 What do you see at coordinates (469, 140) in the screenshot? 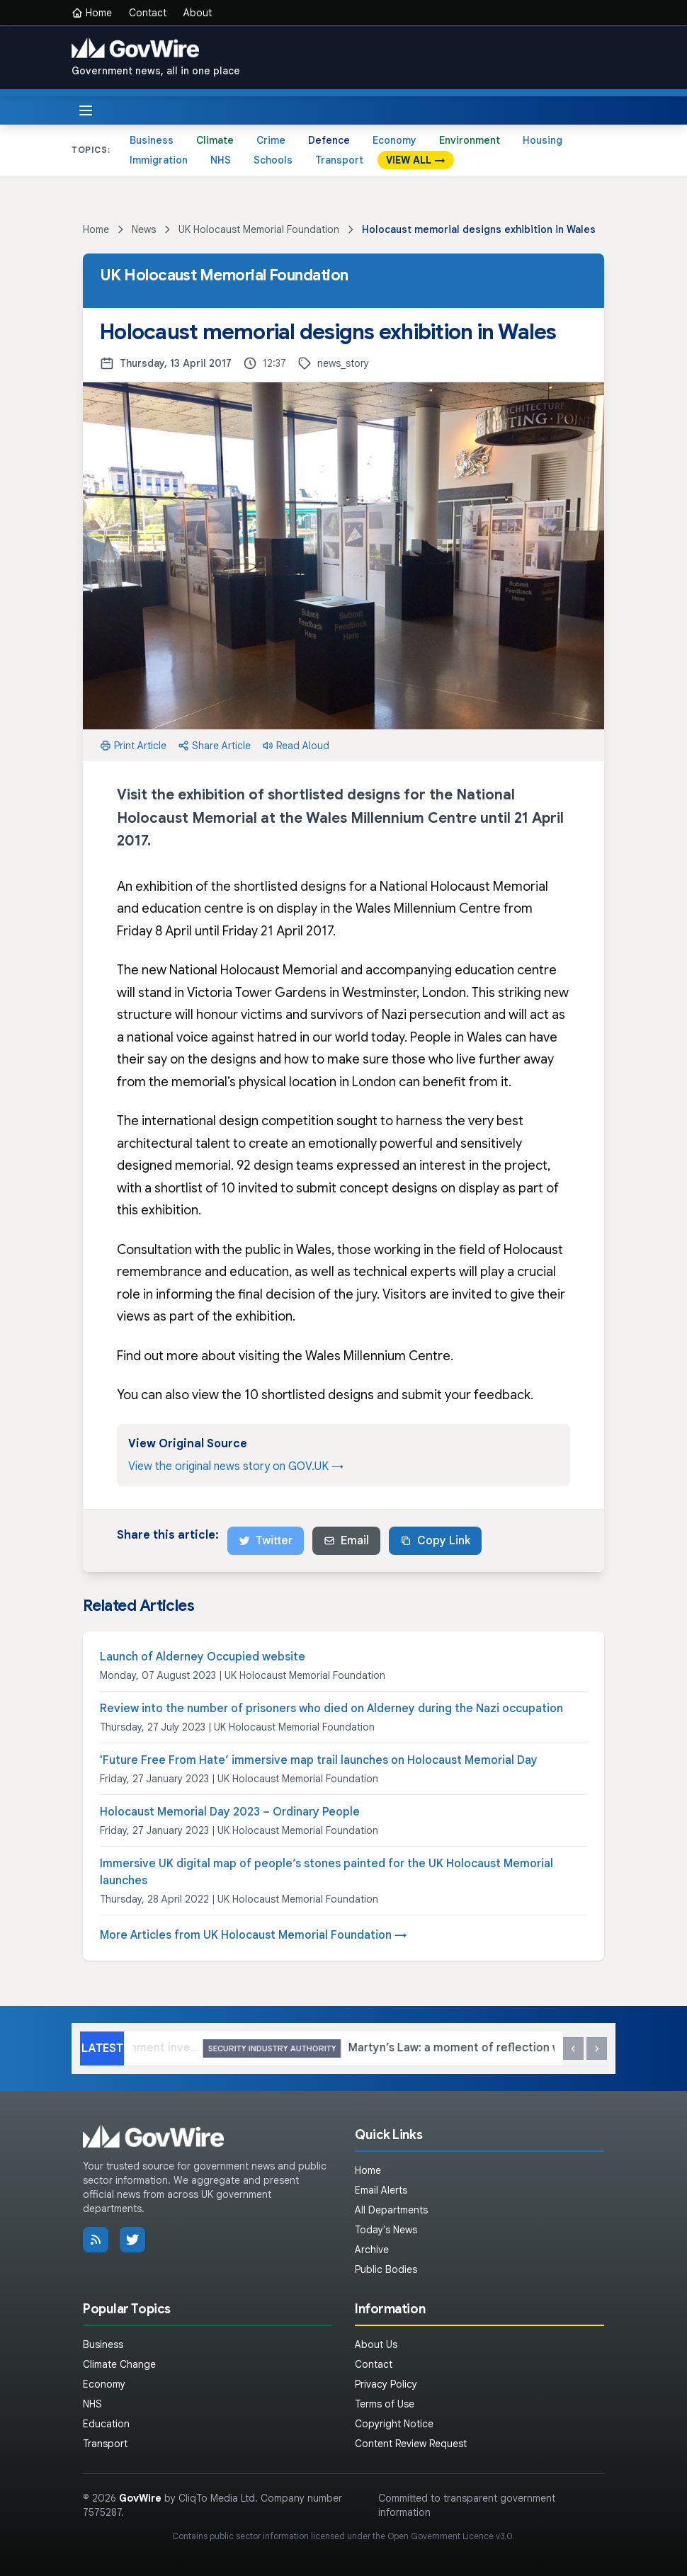
I see `Environment` at bounding box center [469, 140].